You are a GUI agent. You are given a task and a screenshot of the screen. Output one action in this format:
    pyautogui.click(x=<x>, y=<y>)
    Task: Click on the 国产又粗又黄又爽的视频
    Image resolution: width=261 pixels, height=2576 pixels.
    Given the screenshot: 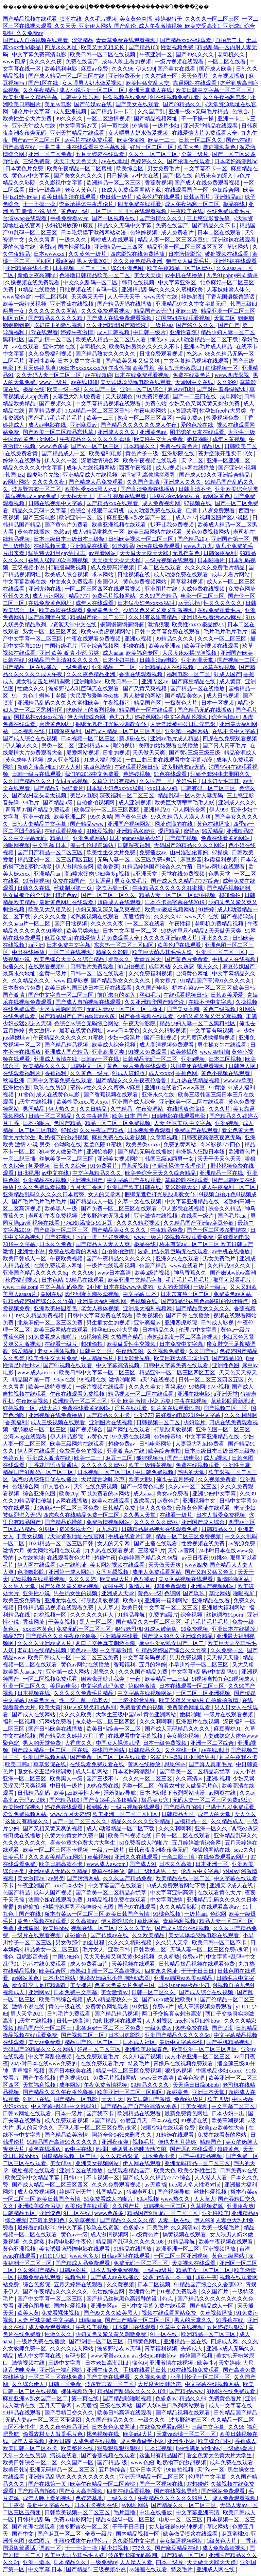 What is the action you would take?
    pyautogui.click(x=69, y=1586)
    